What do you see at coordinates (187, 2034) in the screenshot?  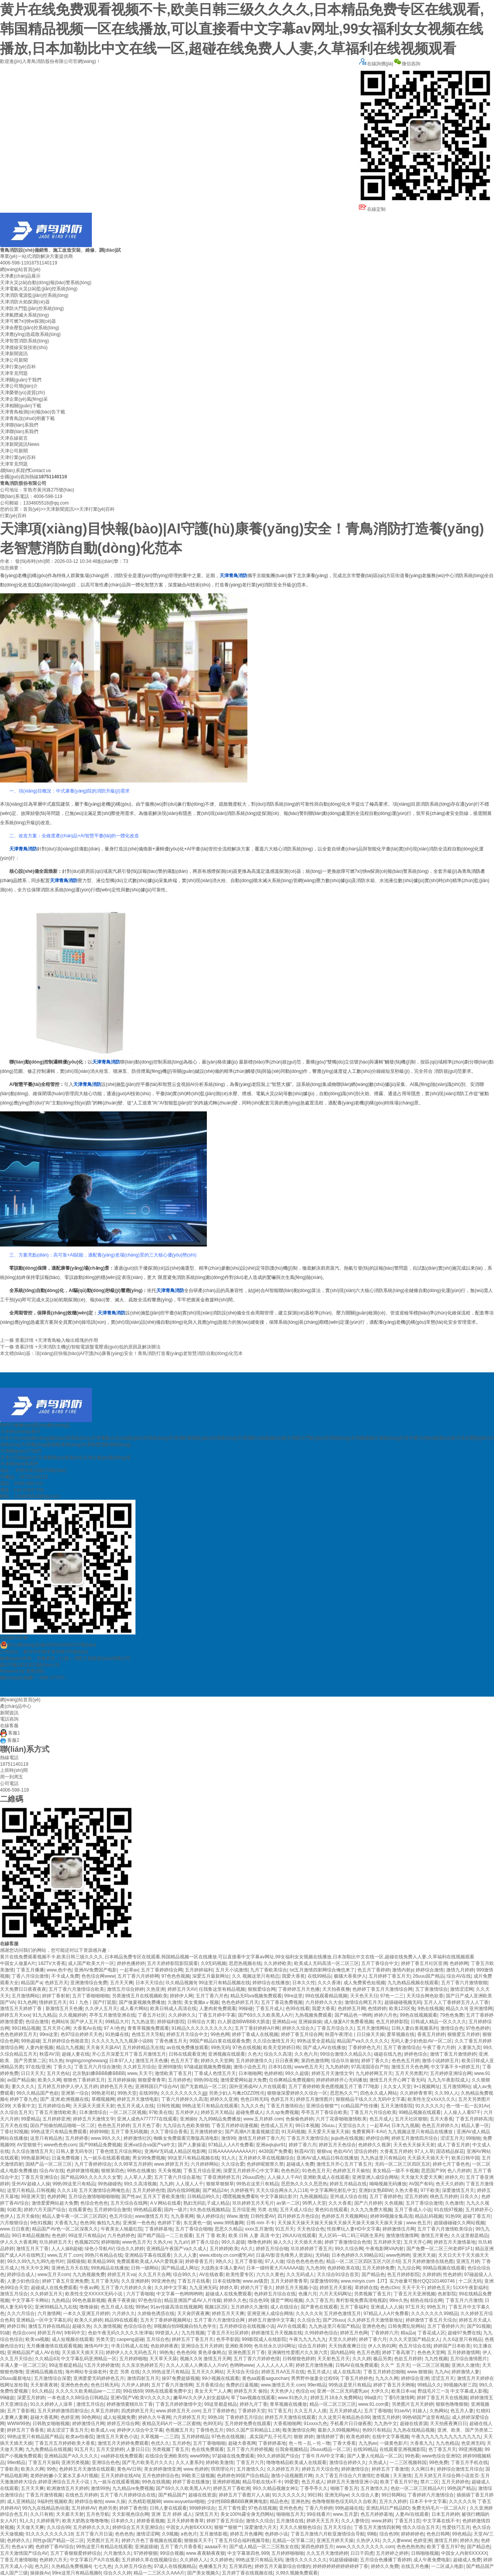 I see `婷婷五月天综合中文` at bounding box center [187, 2034].